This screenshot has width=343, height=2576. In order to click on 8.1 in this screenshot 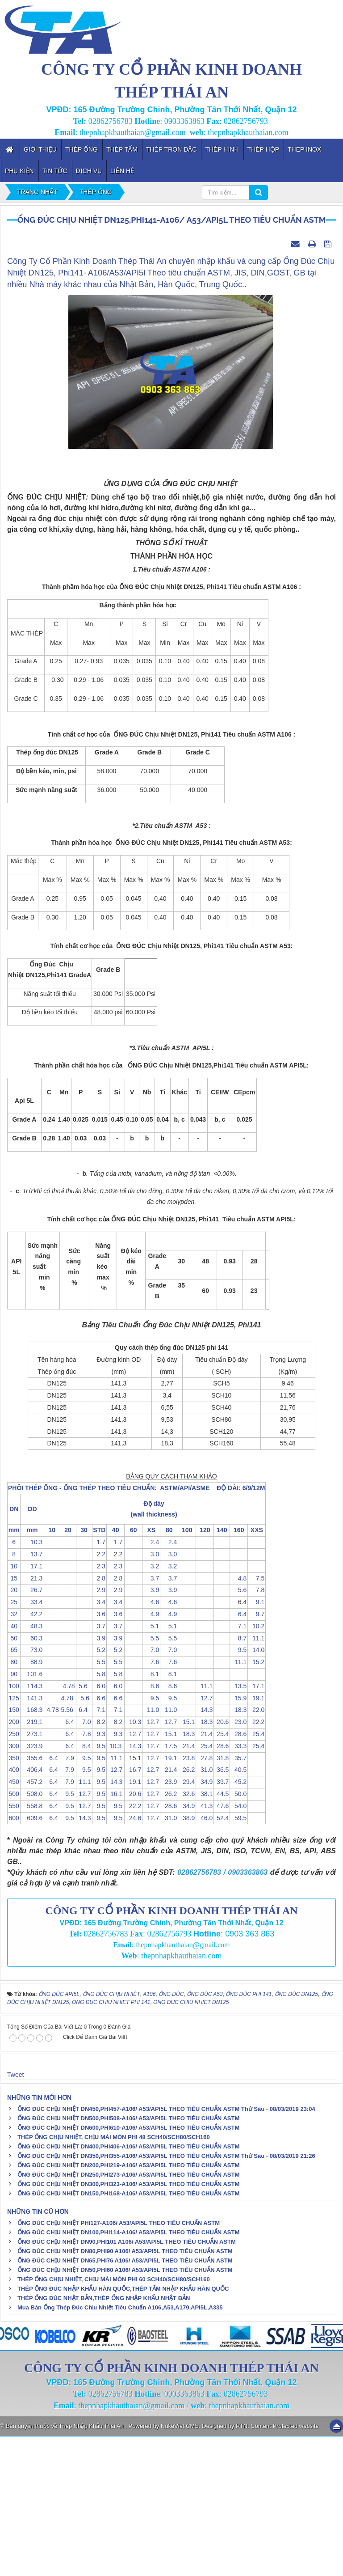, I will do `click(151, 1813)`.